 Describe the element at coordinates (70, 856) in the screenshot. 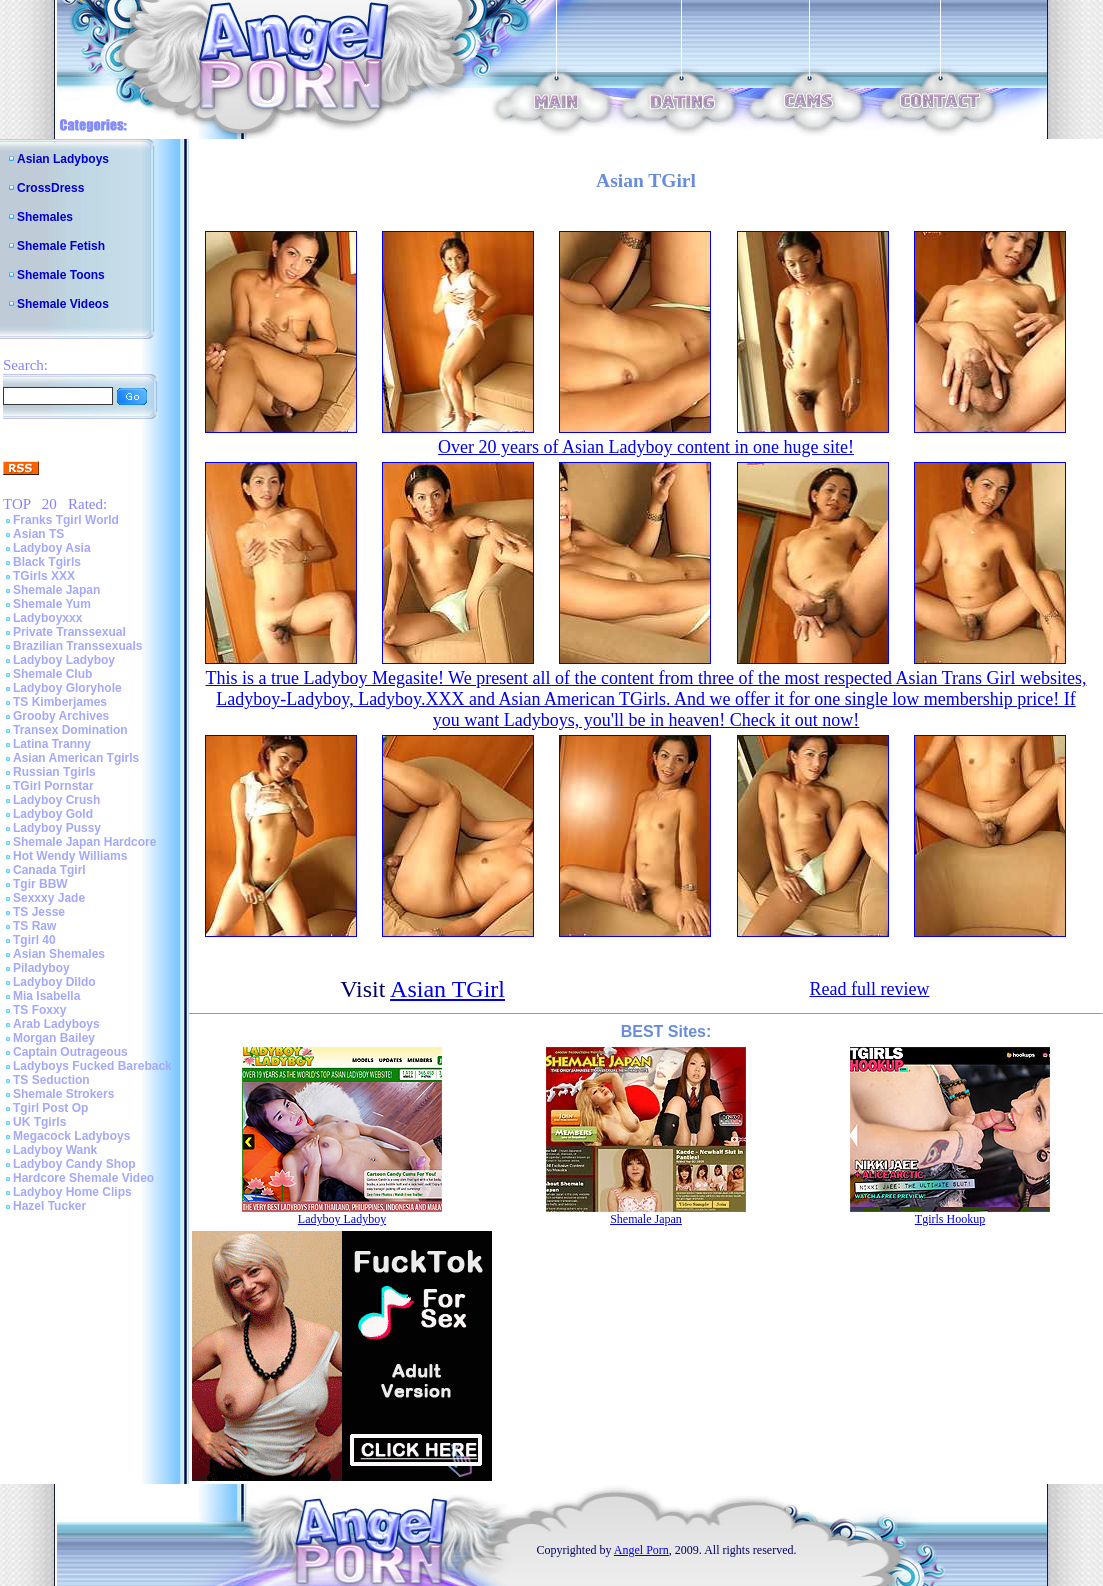

I see `Hot Wendy Williams` at that location.